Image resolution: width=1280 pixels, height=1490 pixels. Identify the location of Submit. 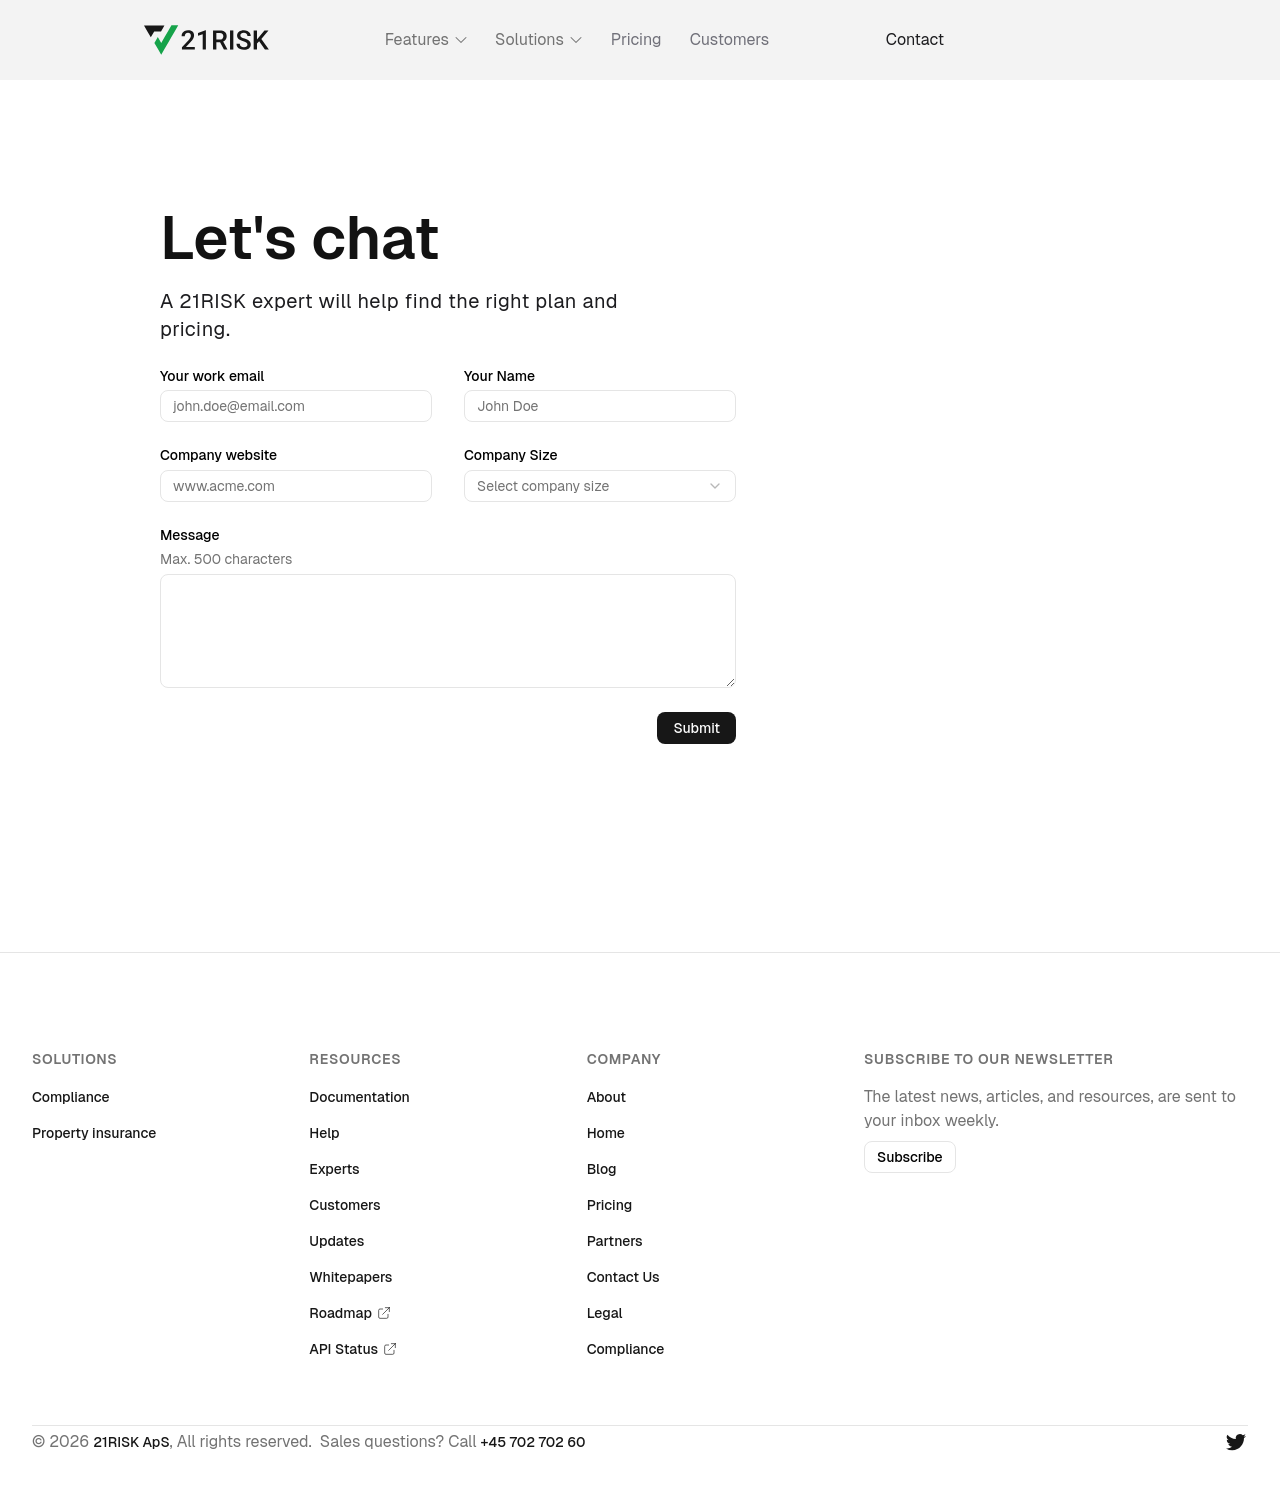
(696, 728).